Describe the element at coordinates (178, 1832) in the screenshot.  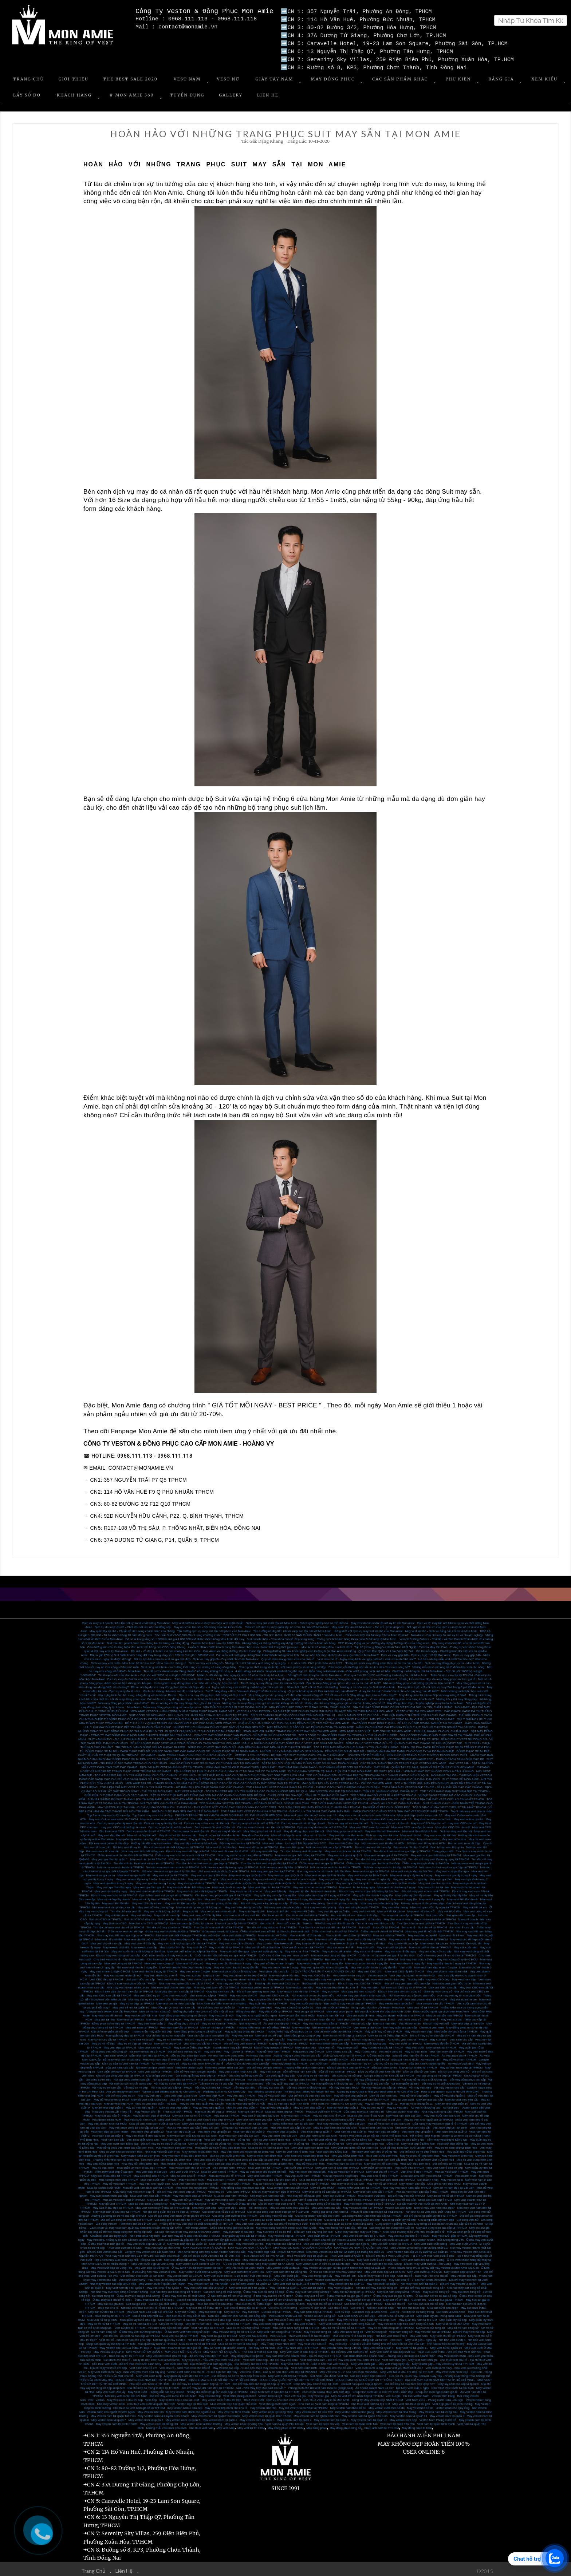
I see `May đo sơ mi tại nhà cao cấp` at that location.